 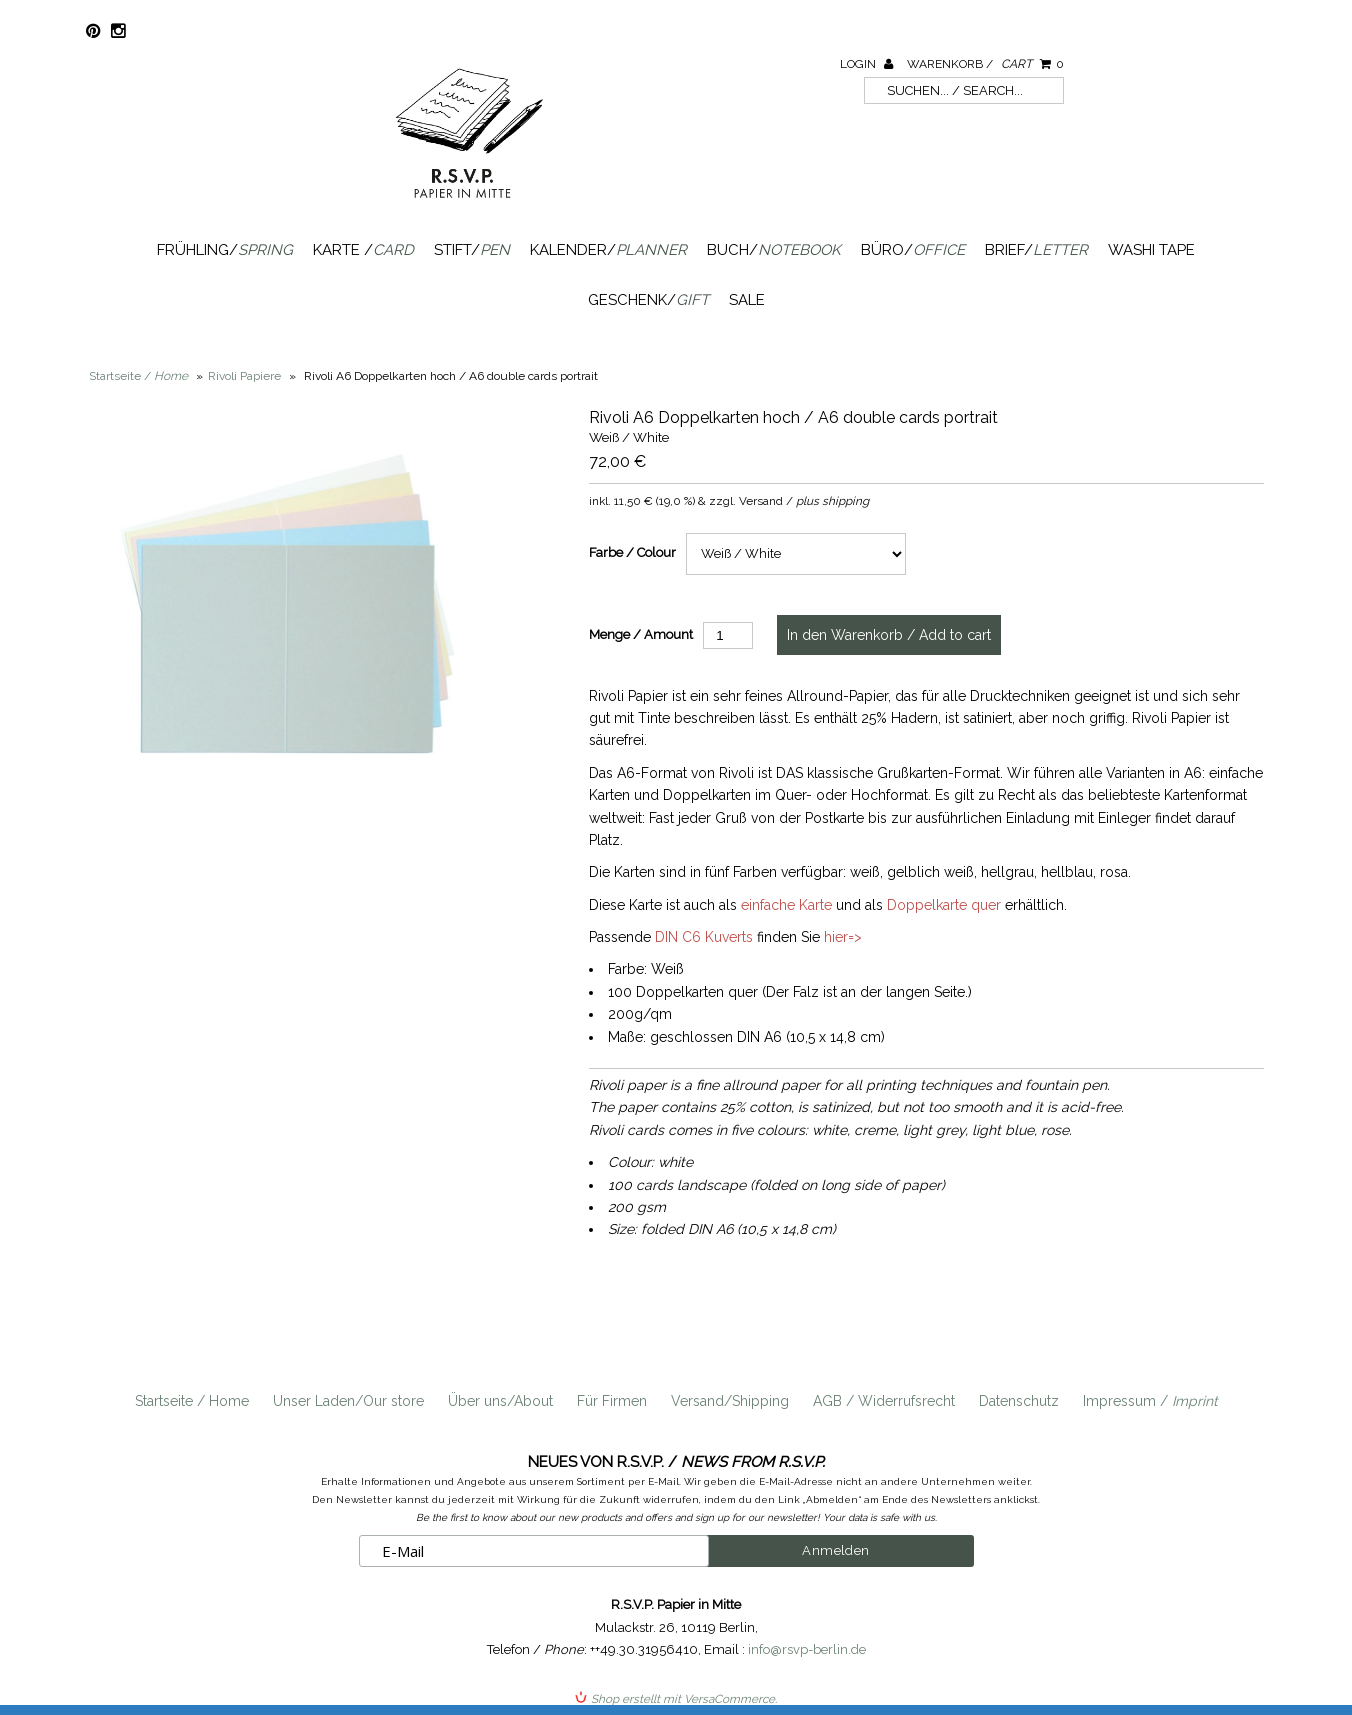 What do you see at coordinates (884, 1401) in the screenshot?
I see `AGB / Widerrufsrecht` at bounding box center [884, 1401].